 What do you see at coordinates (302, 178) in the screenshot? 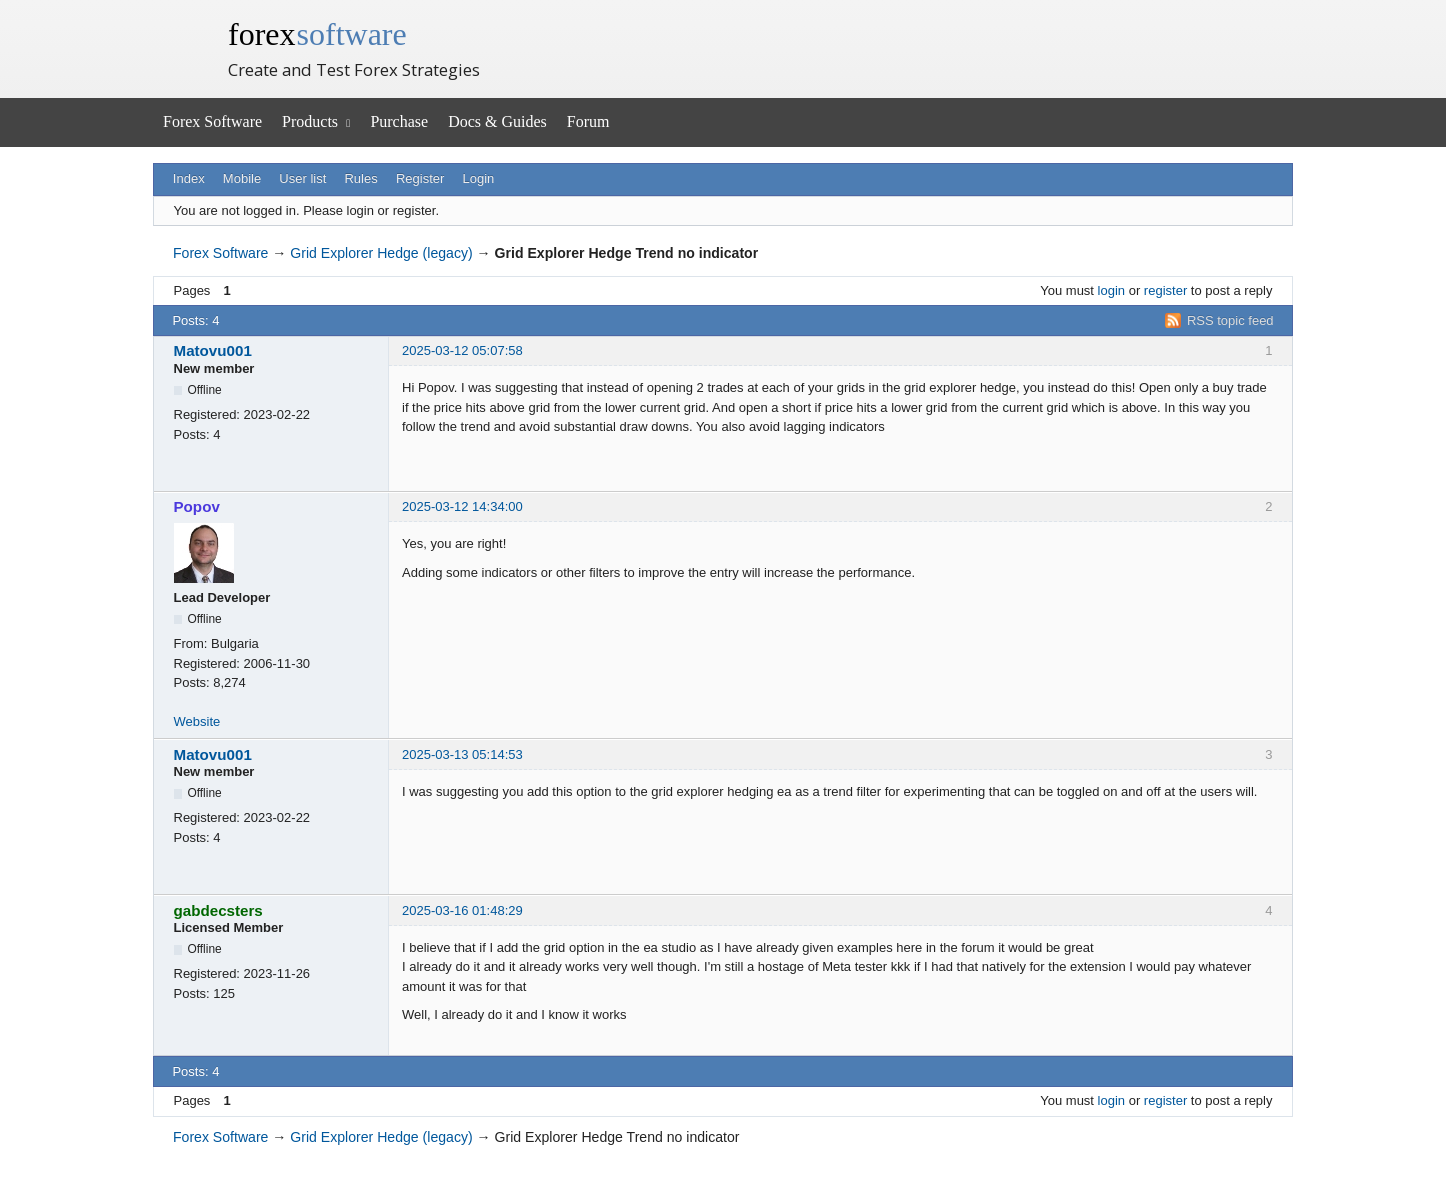
I see `User list` at bounding box center [302, 178].